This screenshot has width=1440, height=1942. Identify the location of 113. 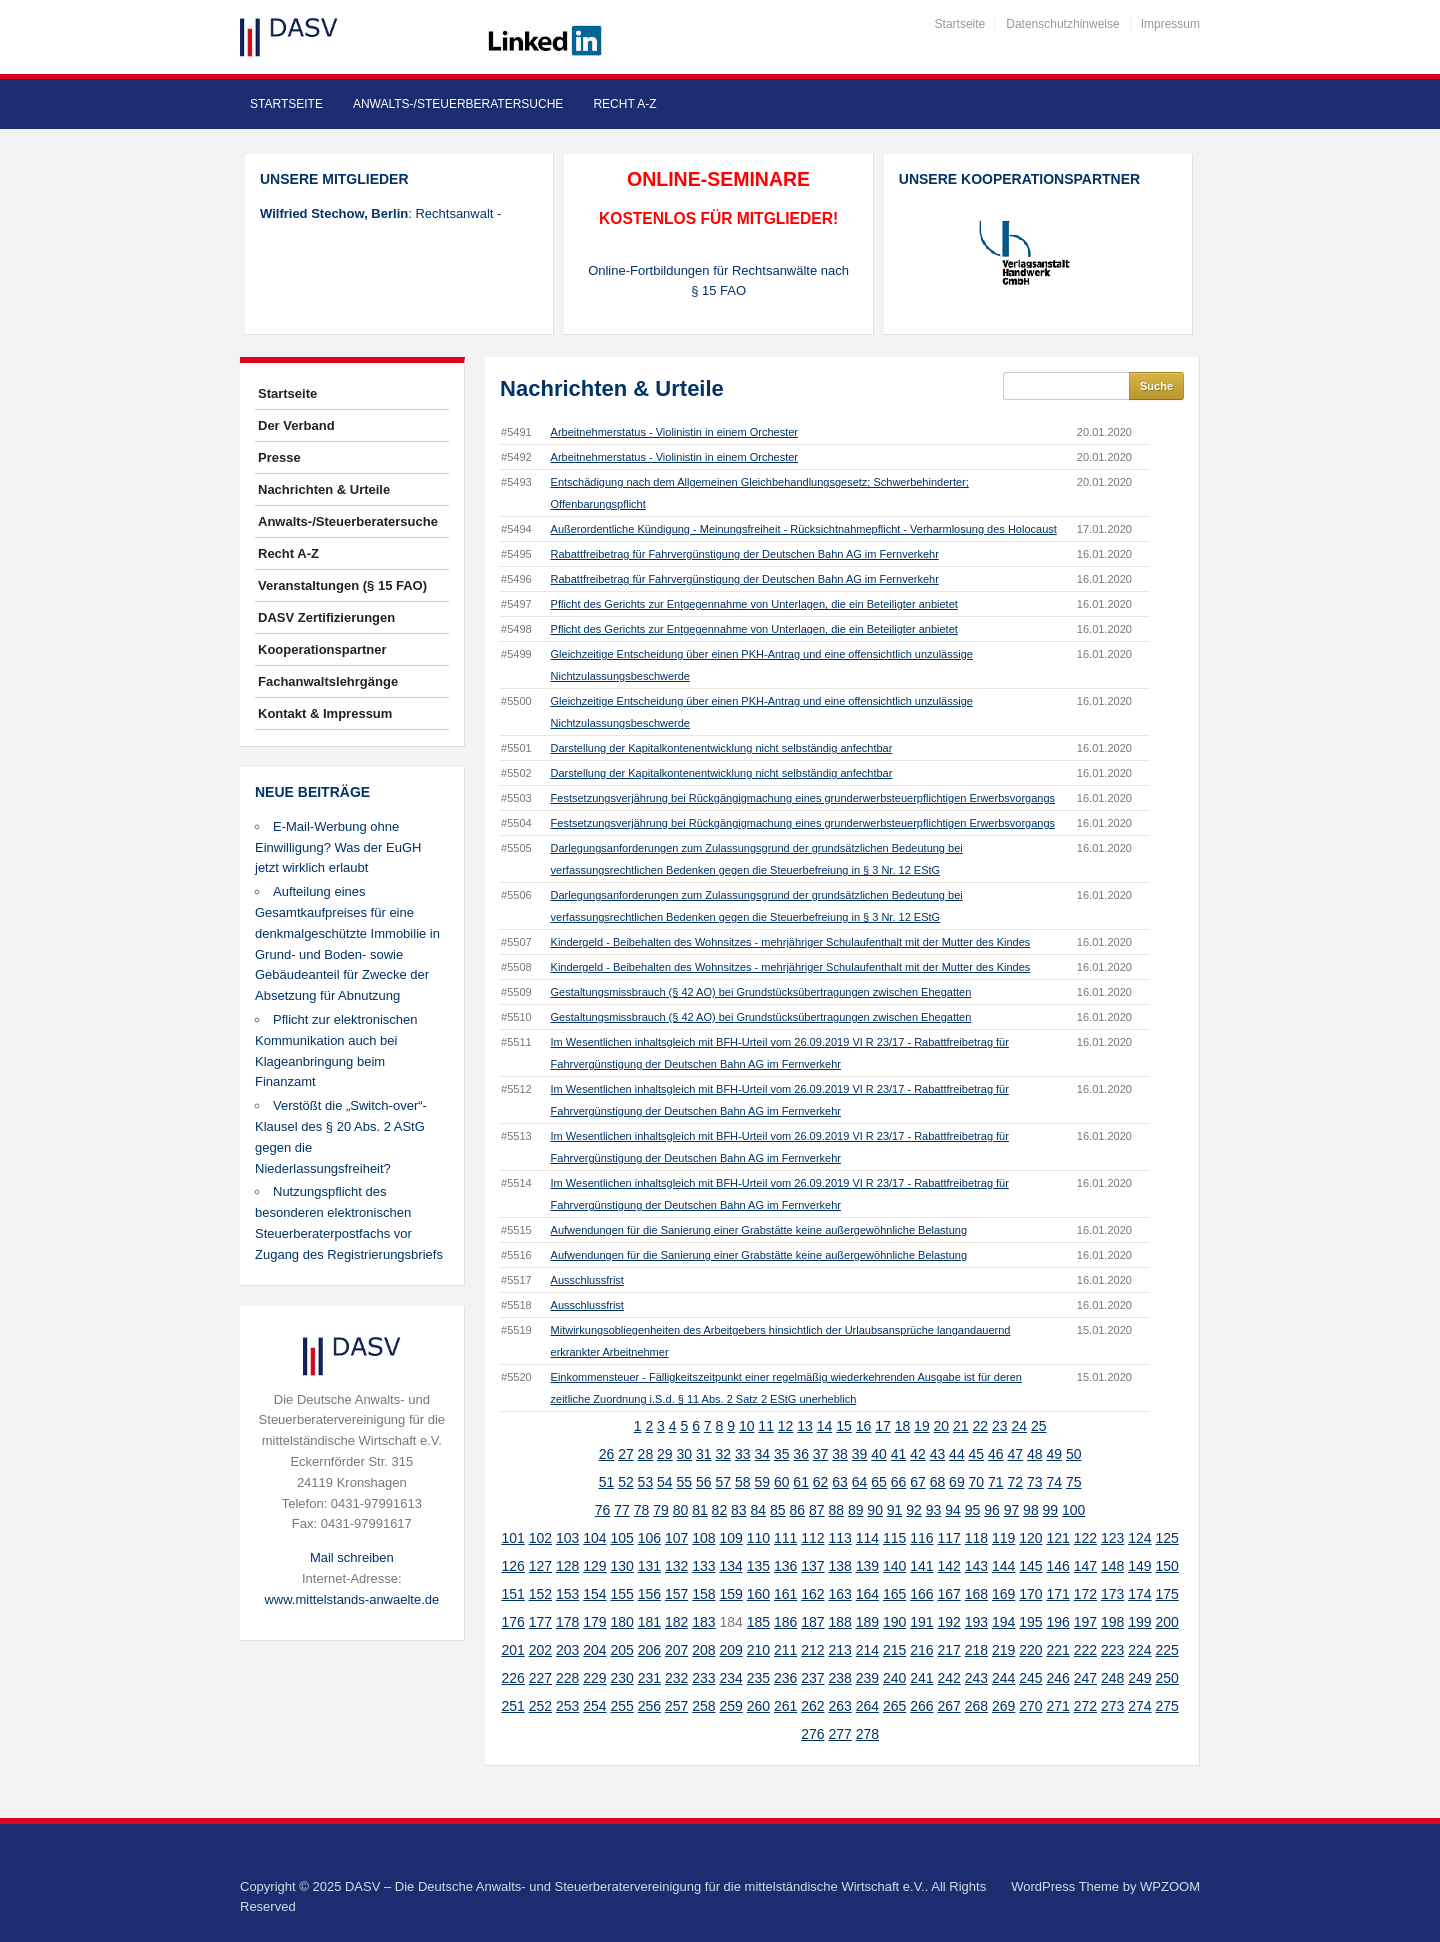
(839, 1538).